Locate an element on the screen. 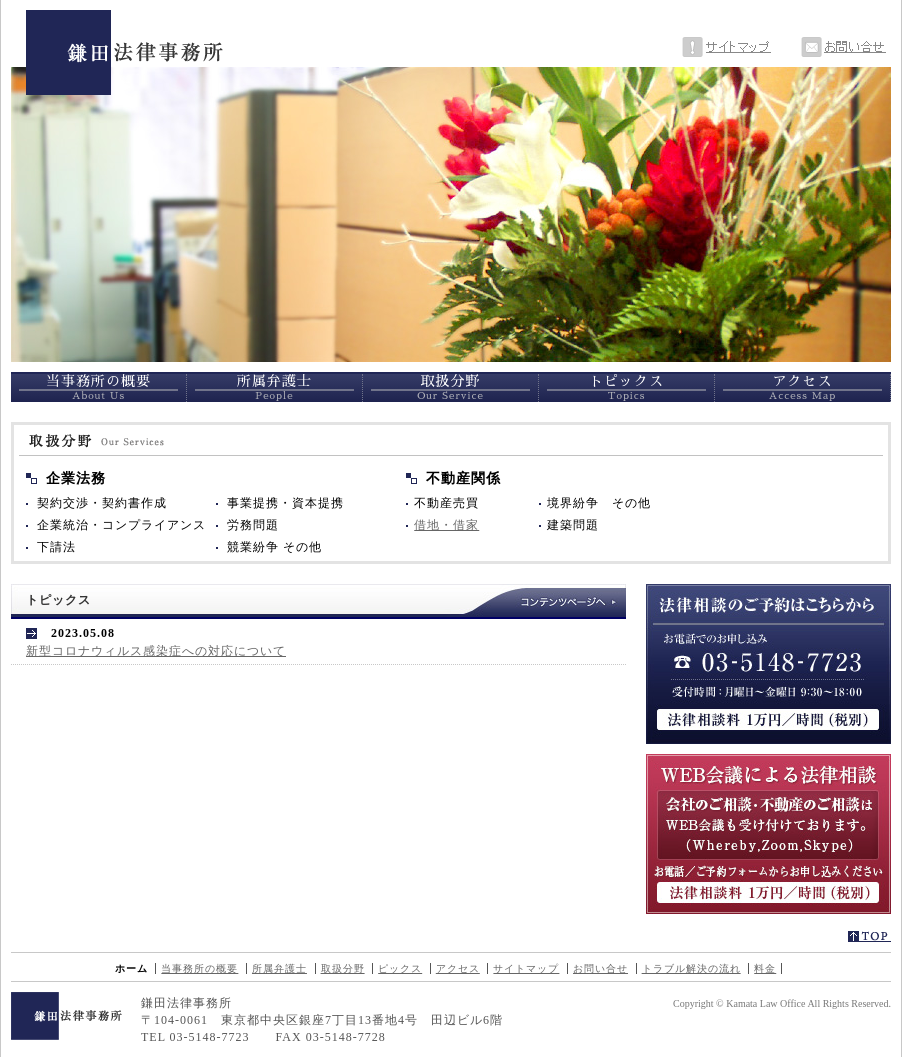 The width and height of the screenshot is (902, 1057). サイトマップ is located at coordinates (526, 968).